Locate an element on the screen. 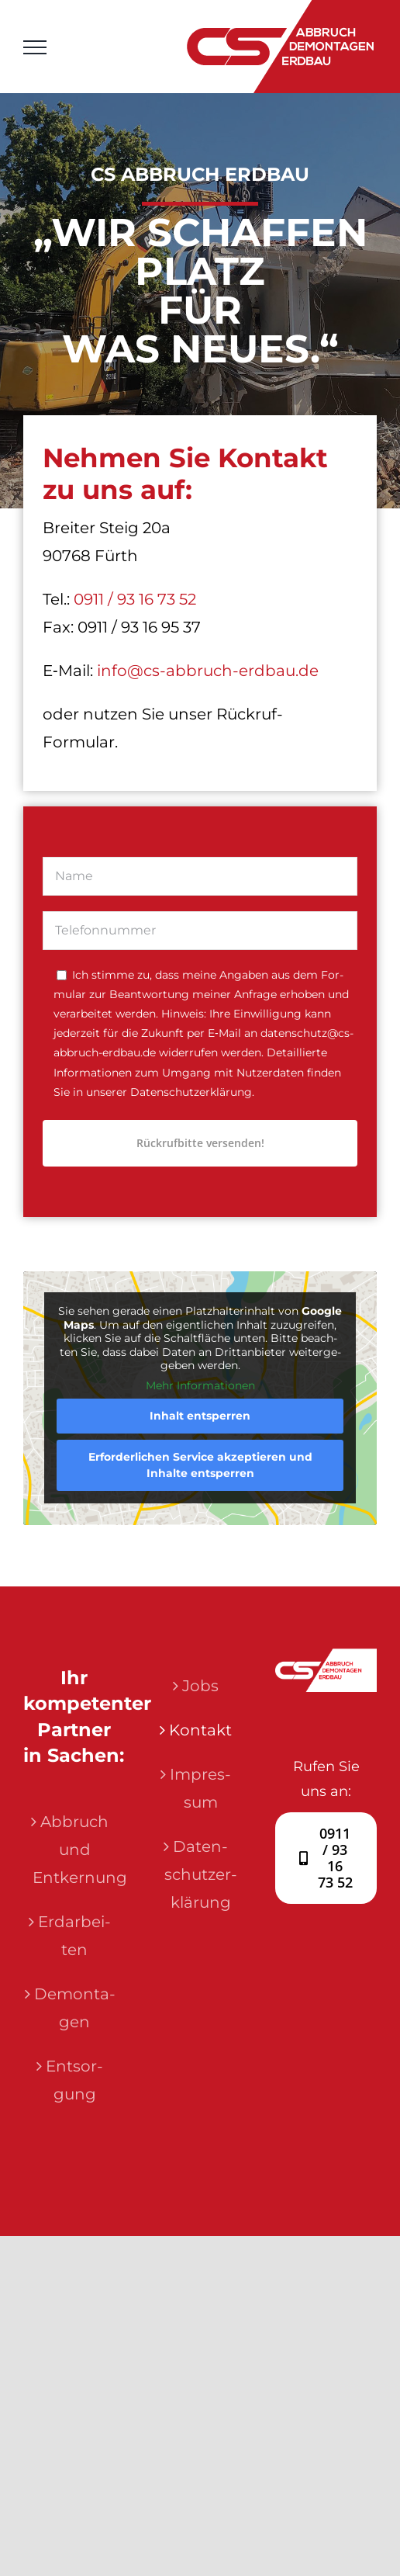 This screenshot has height=2576, width=400. Jobs is located at coordinates (200, 1685).